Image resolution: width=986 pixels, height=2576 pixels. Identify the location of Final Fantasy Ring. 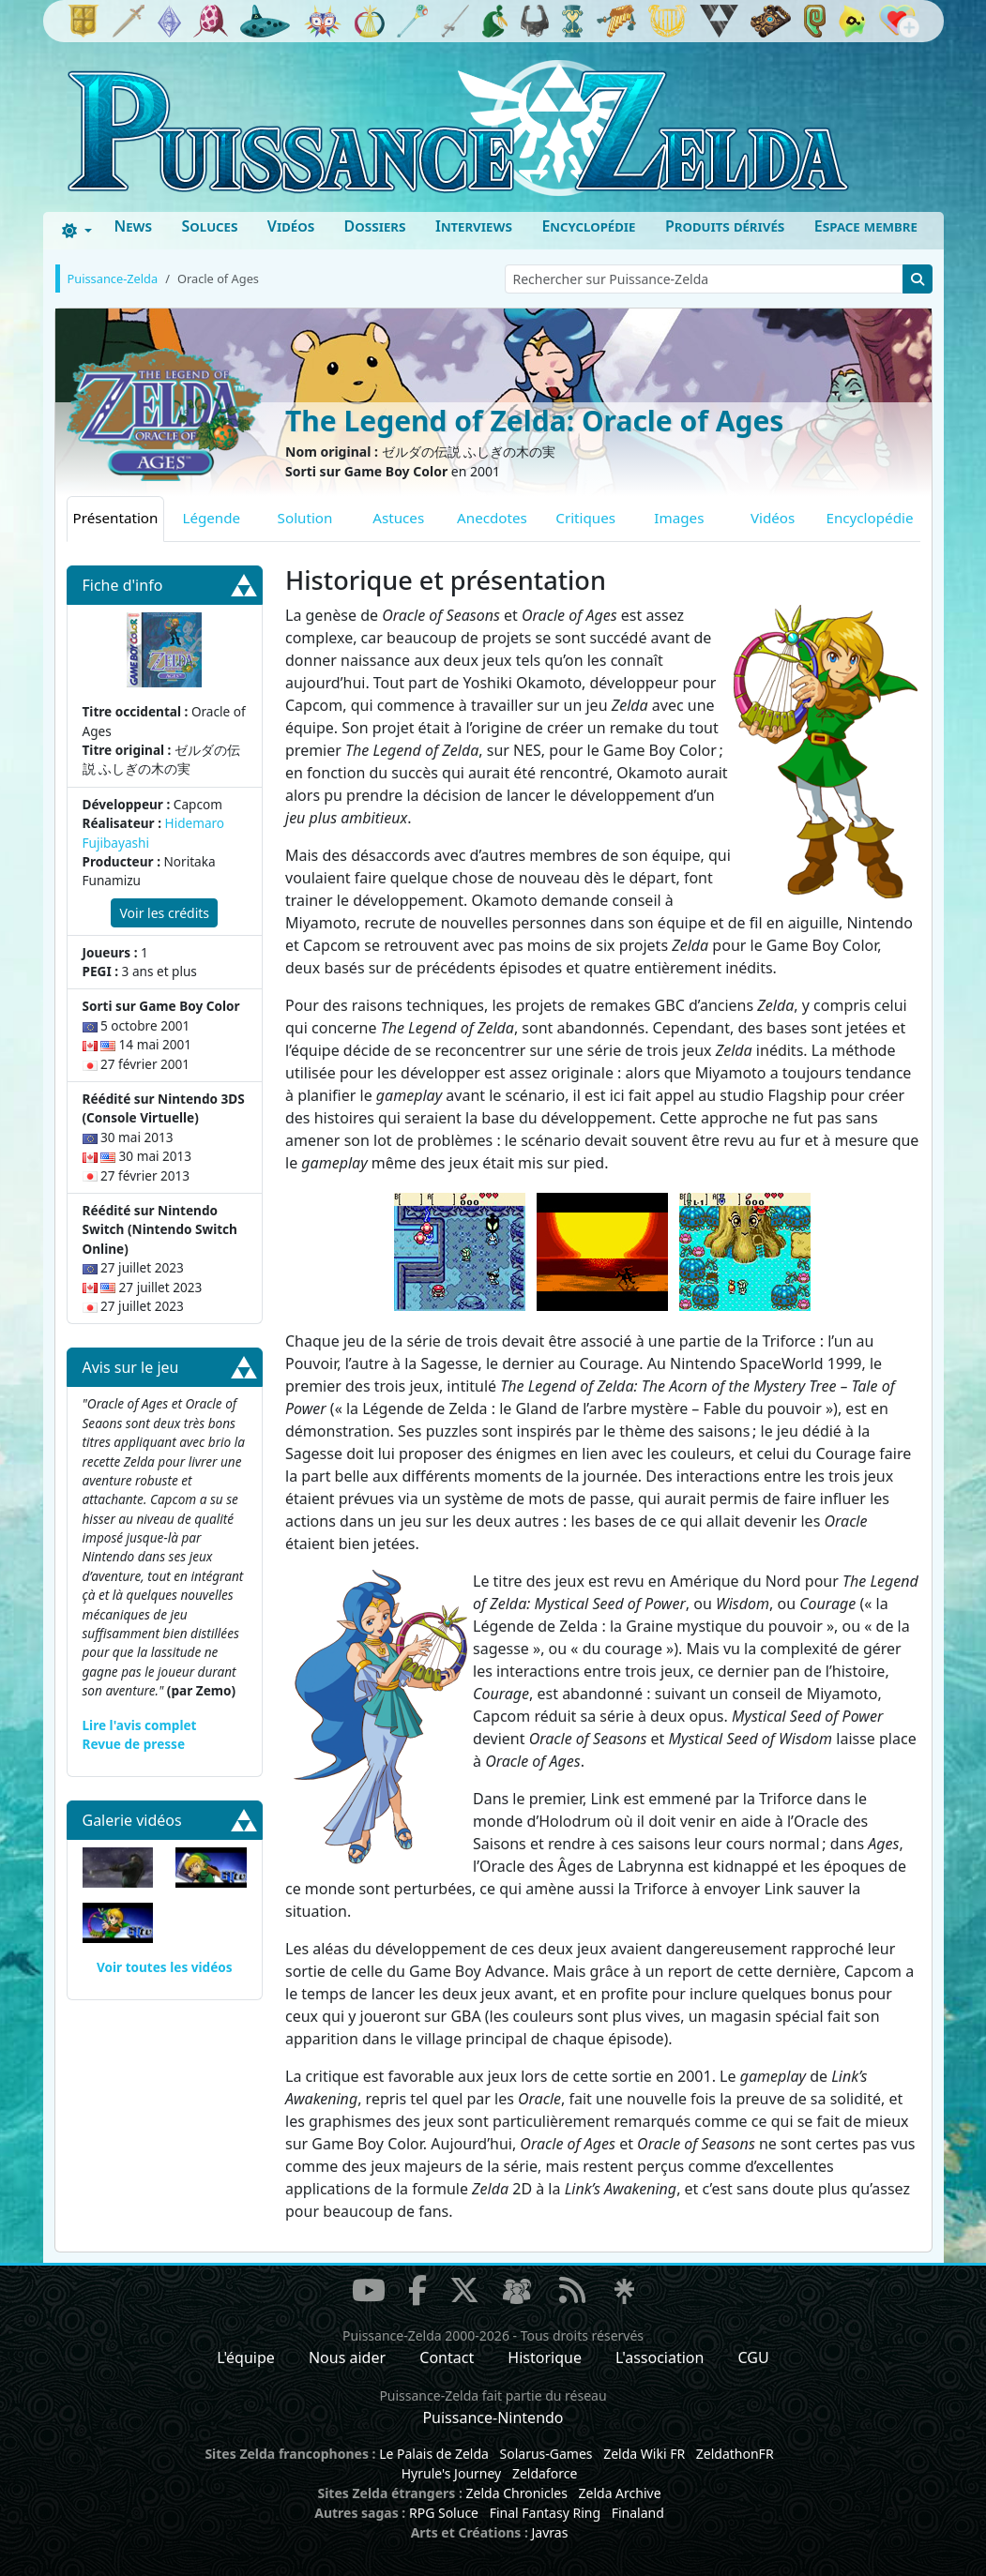
(545, 2513).